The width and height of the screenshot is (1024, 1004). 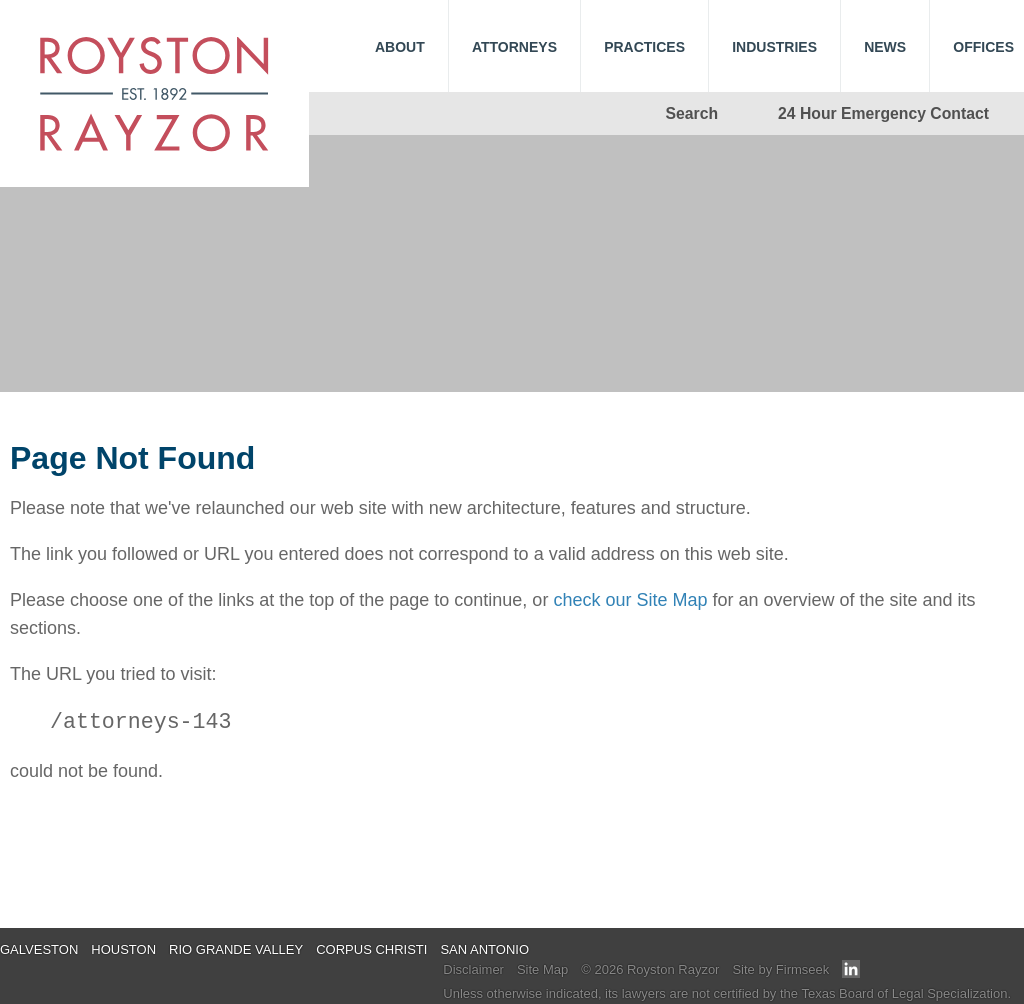 I want to click on Attorneys, so click(x=514, y=47).